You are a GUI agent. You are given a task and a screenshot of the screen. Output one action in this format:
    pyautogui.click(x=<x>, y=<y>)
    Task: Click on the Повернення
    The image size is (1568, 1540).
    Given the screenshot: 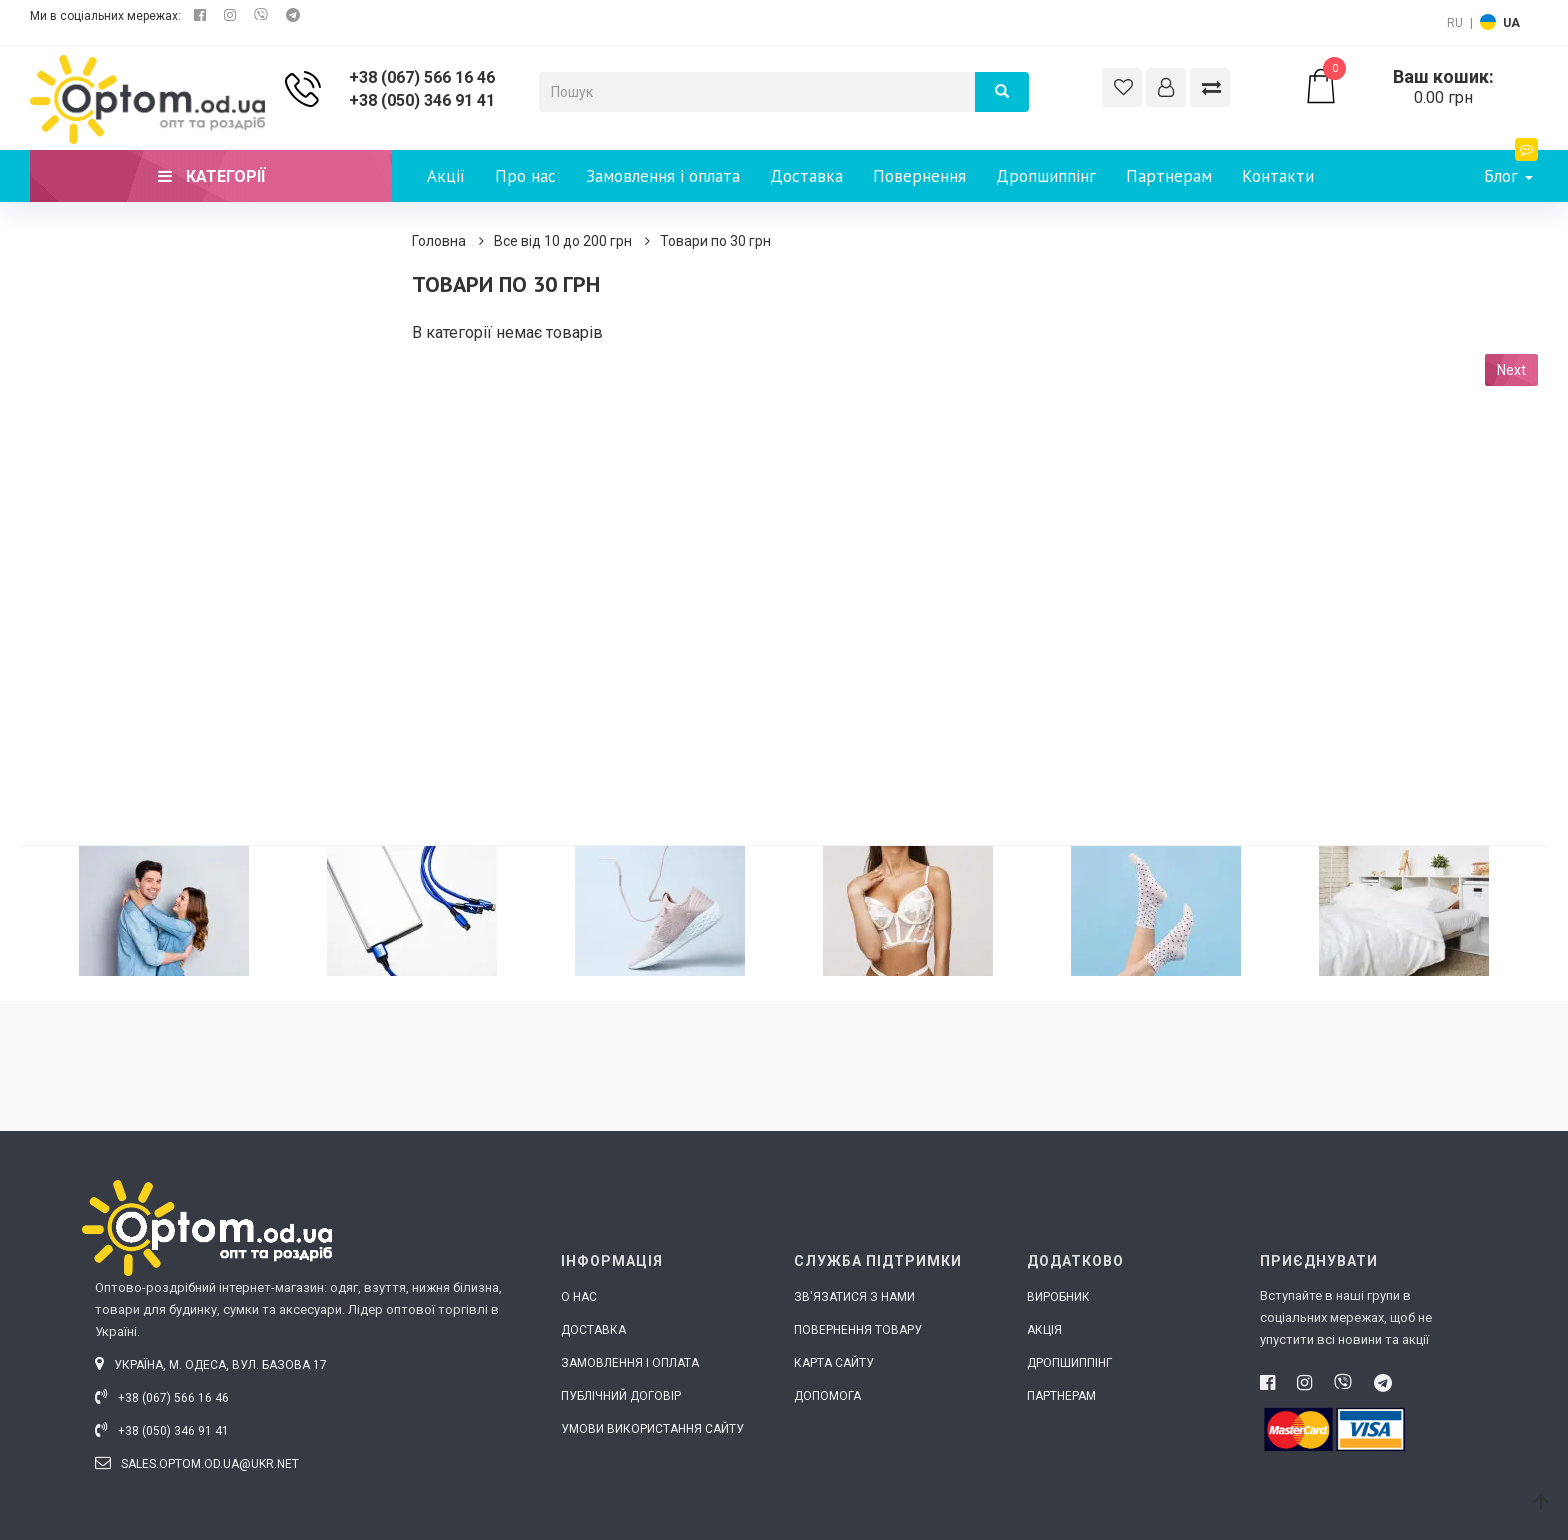 What is the action you would take?
    pyautogui.click(x=919, y=176)
    